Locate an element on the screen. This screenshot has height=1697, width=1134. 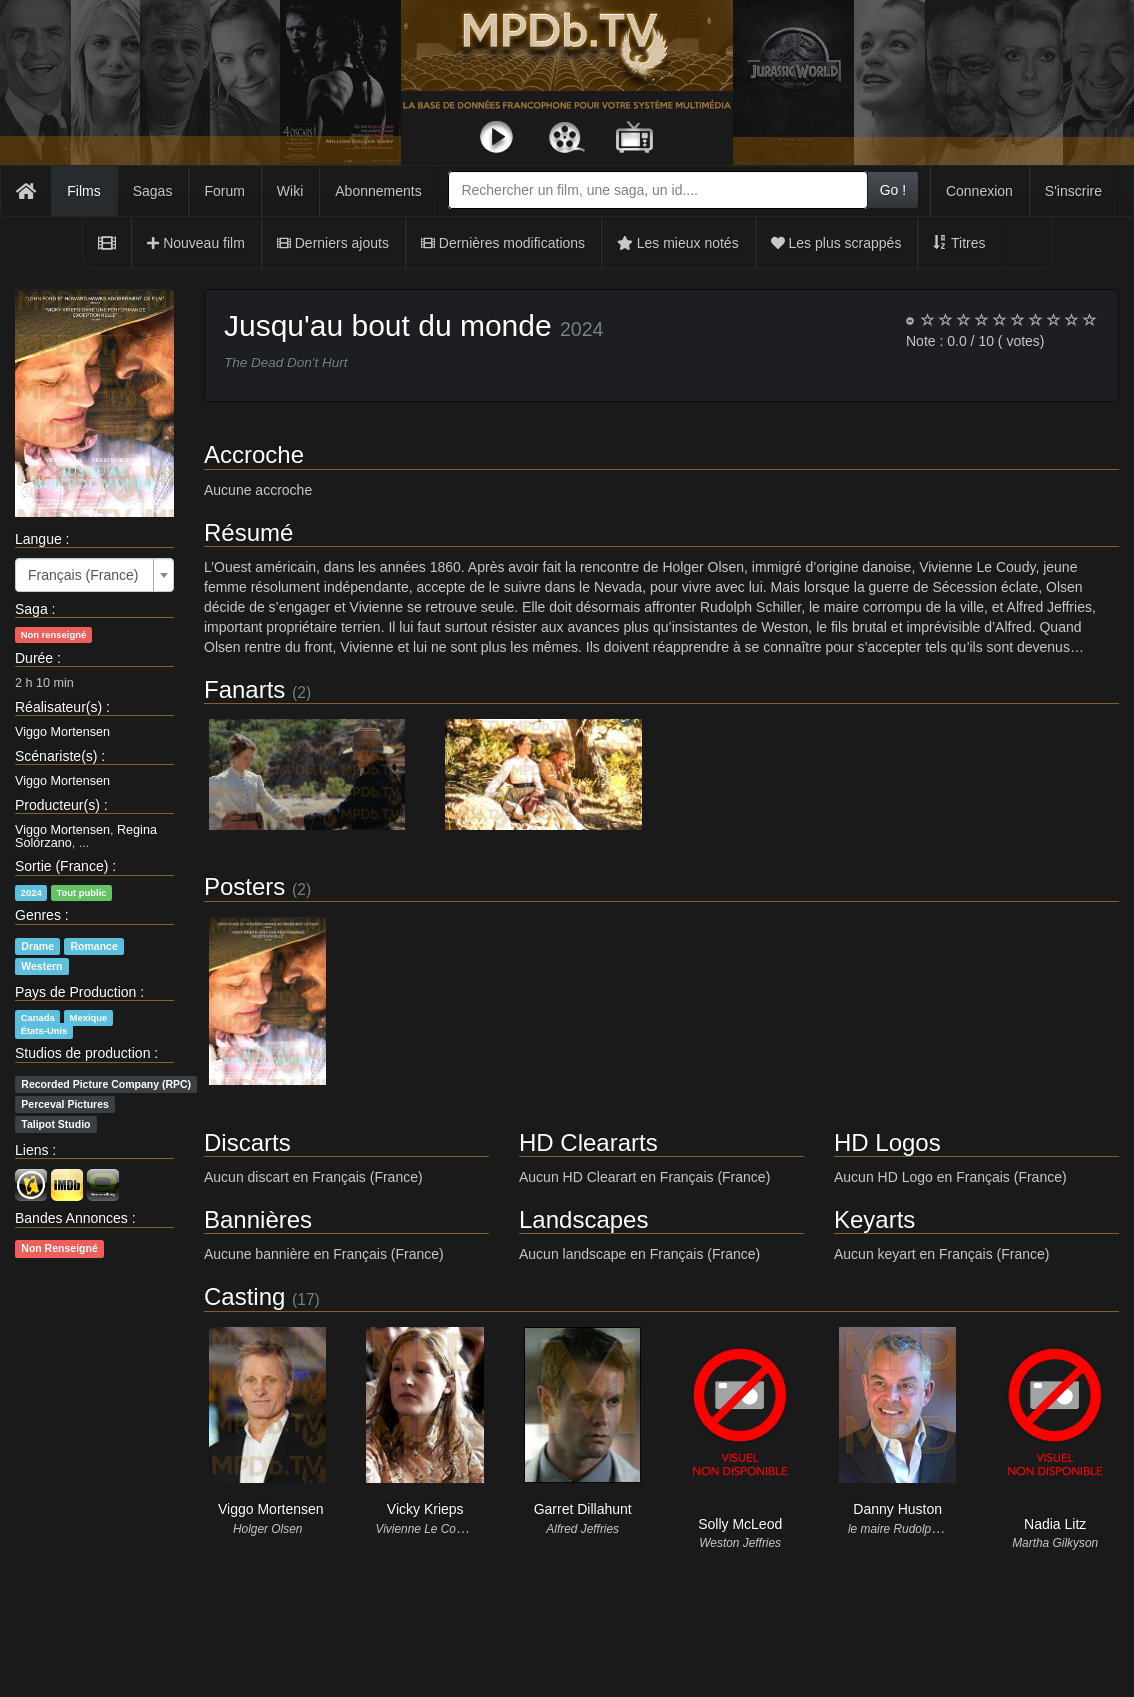
Derniers ajouts is located at coordinates (333, 243).